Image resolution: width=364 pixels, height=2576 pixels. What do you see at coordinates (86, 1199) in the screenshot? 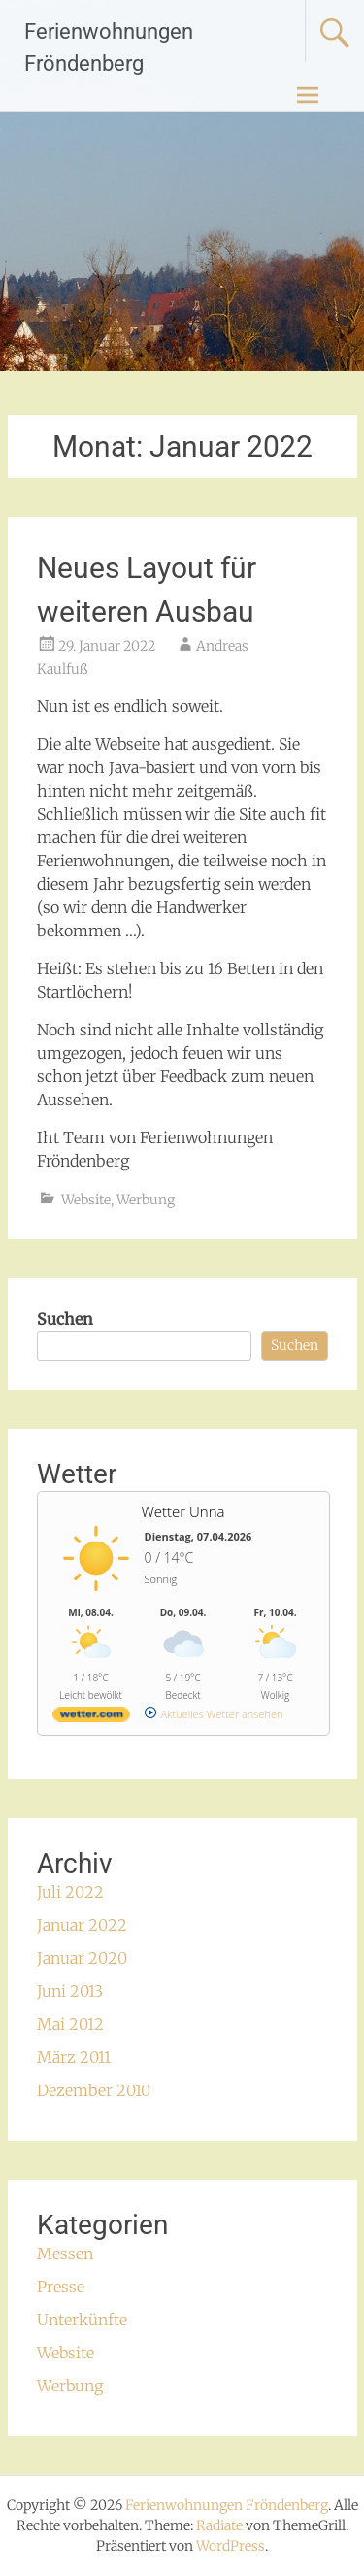
I see `Website` at bounding box center [86, 1199].